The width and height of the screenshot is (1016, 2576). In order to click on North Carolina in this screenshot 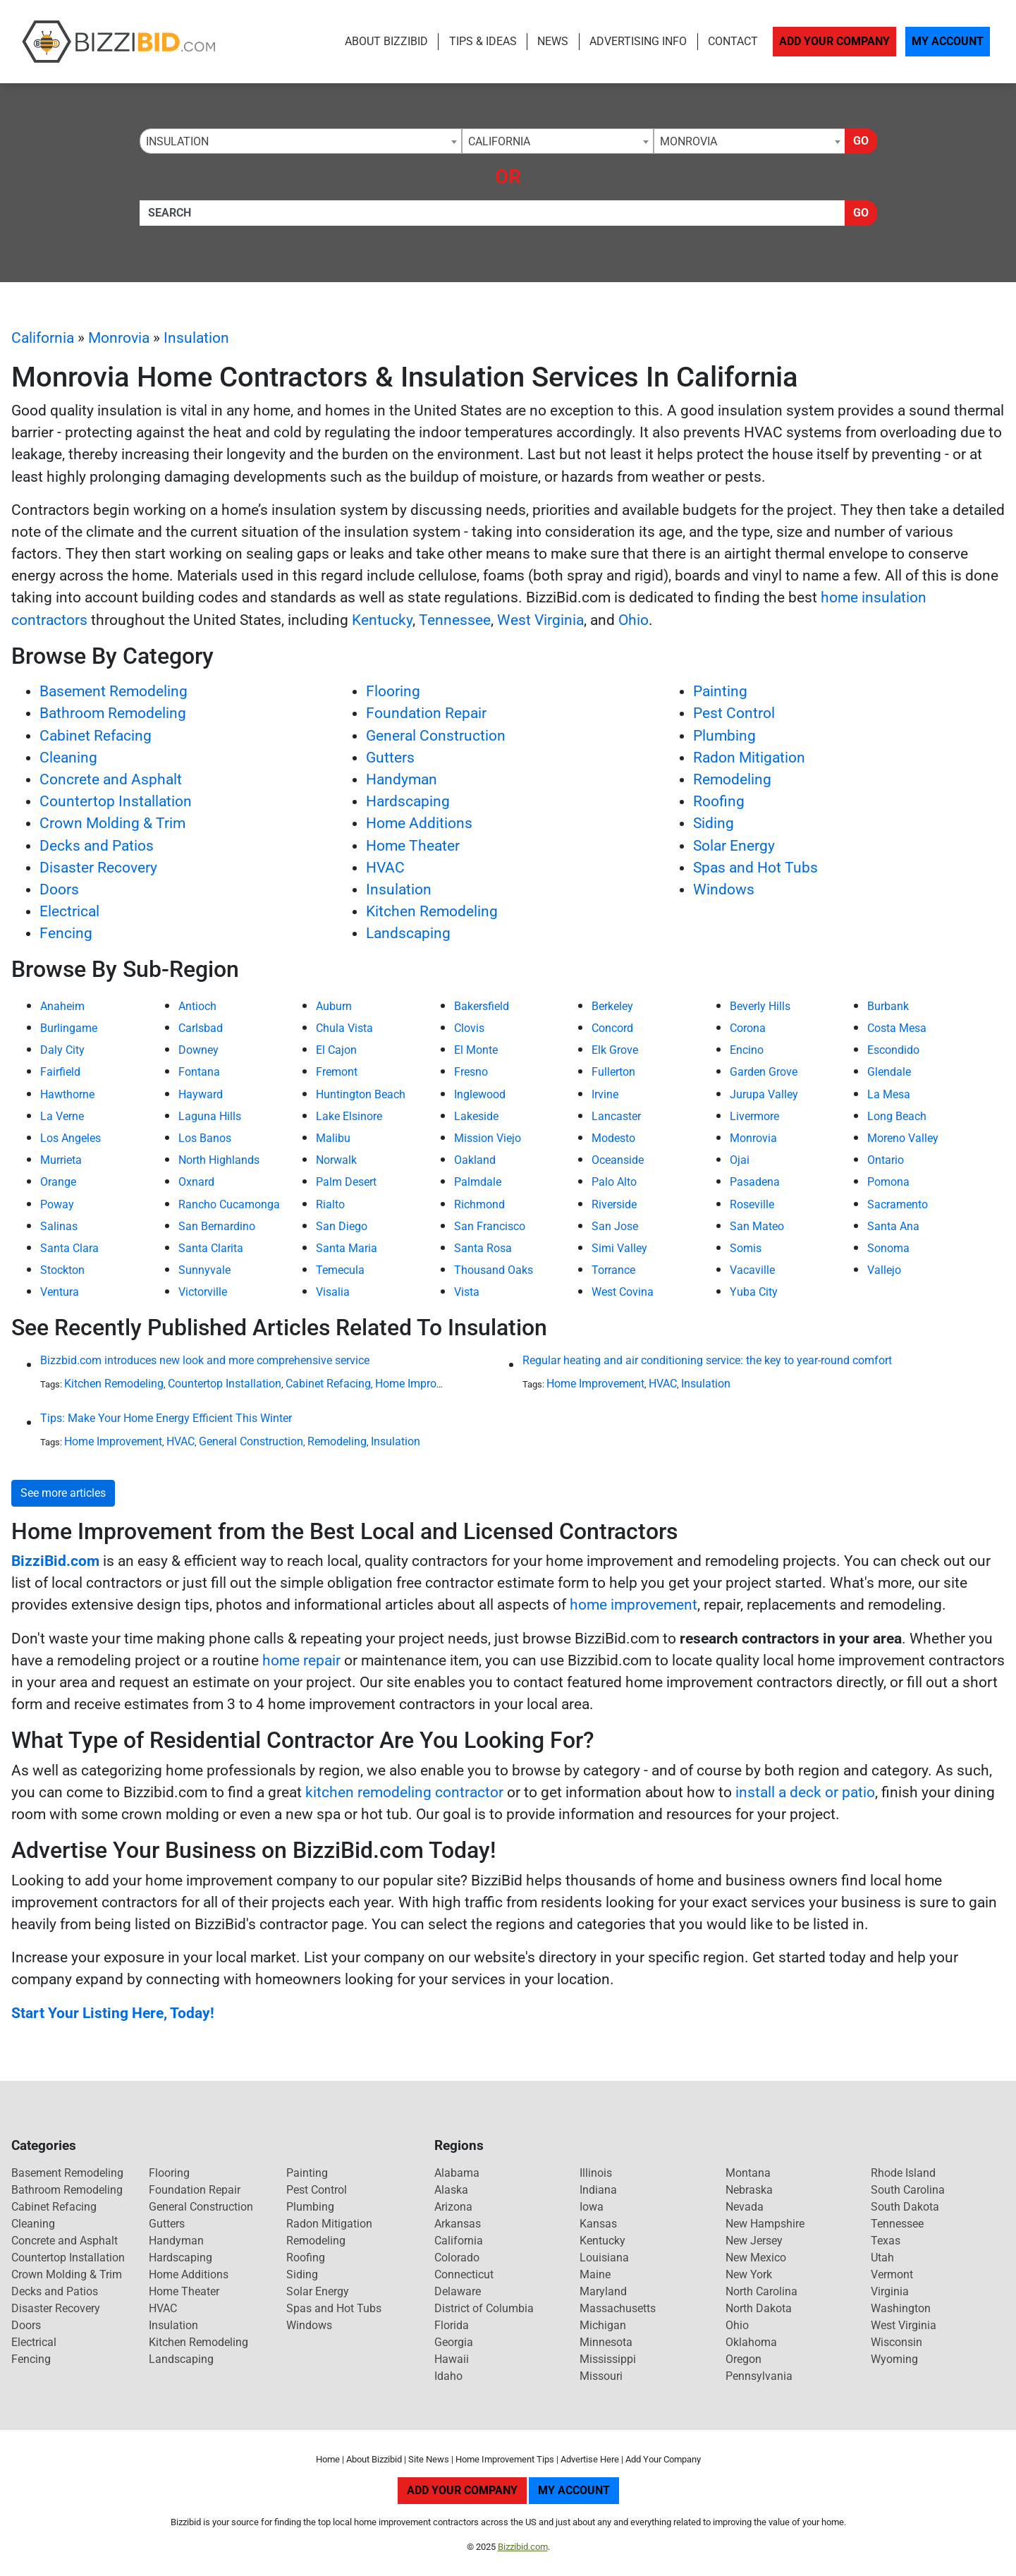, I will do `click(761, 2291)`.